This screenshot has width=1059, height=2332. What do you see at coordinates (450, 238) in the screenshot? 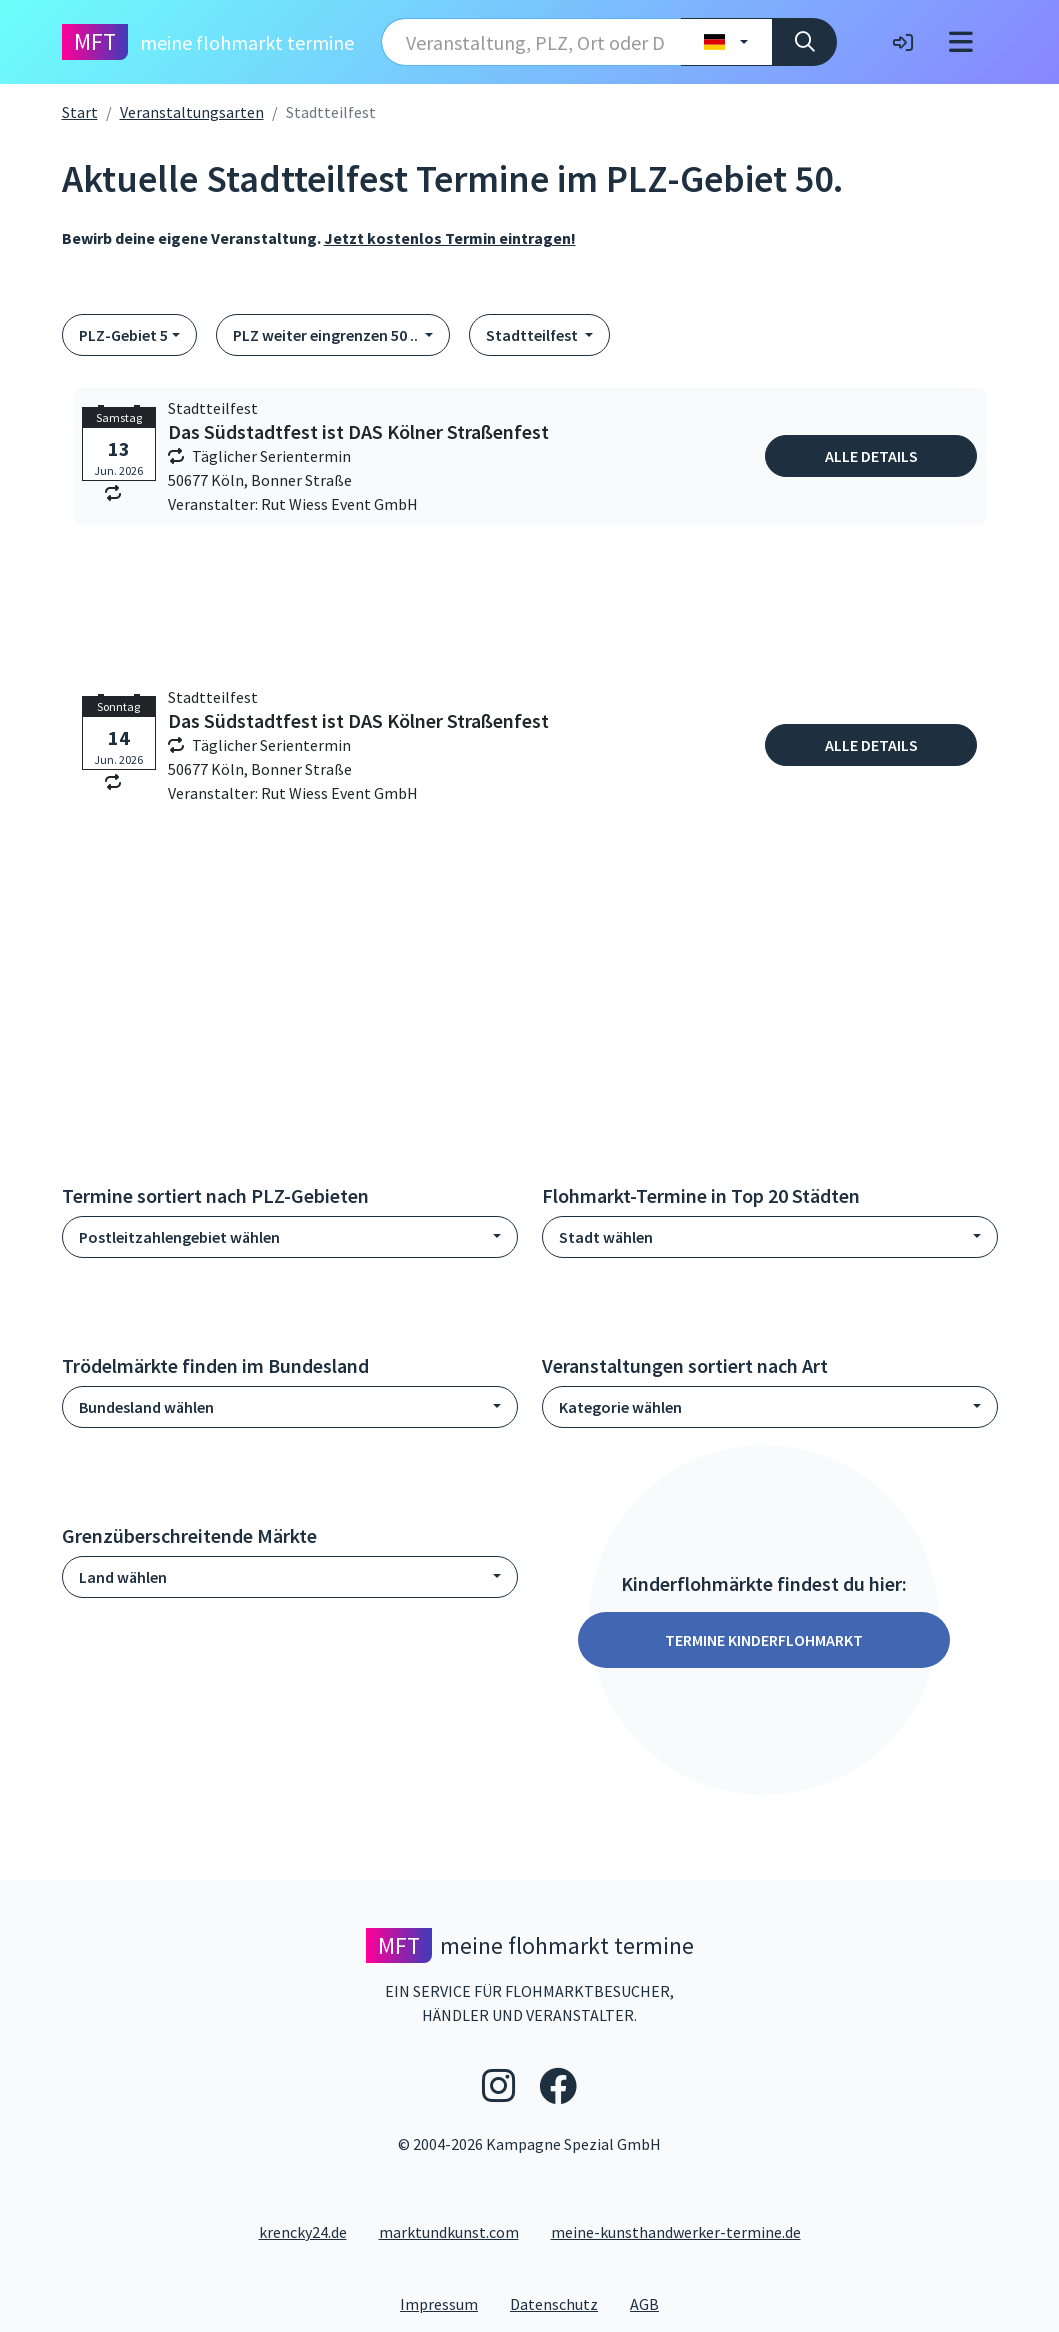
I see `Jetzt kostenlos Termin eintragen!` at bounding box center [450, 238].